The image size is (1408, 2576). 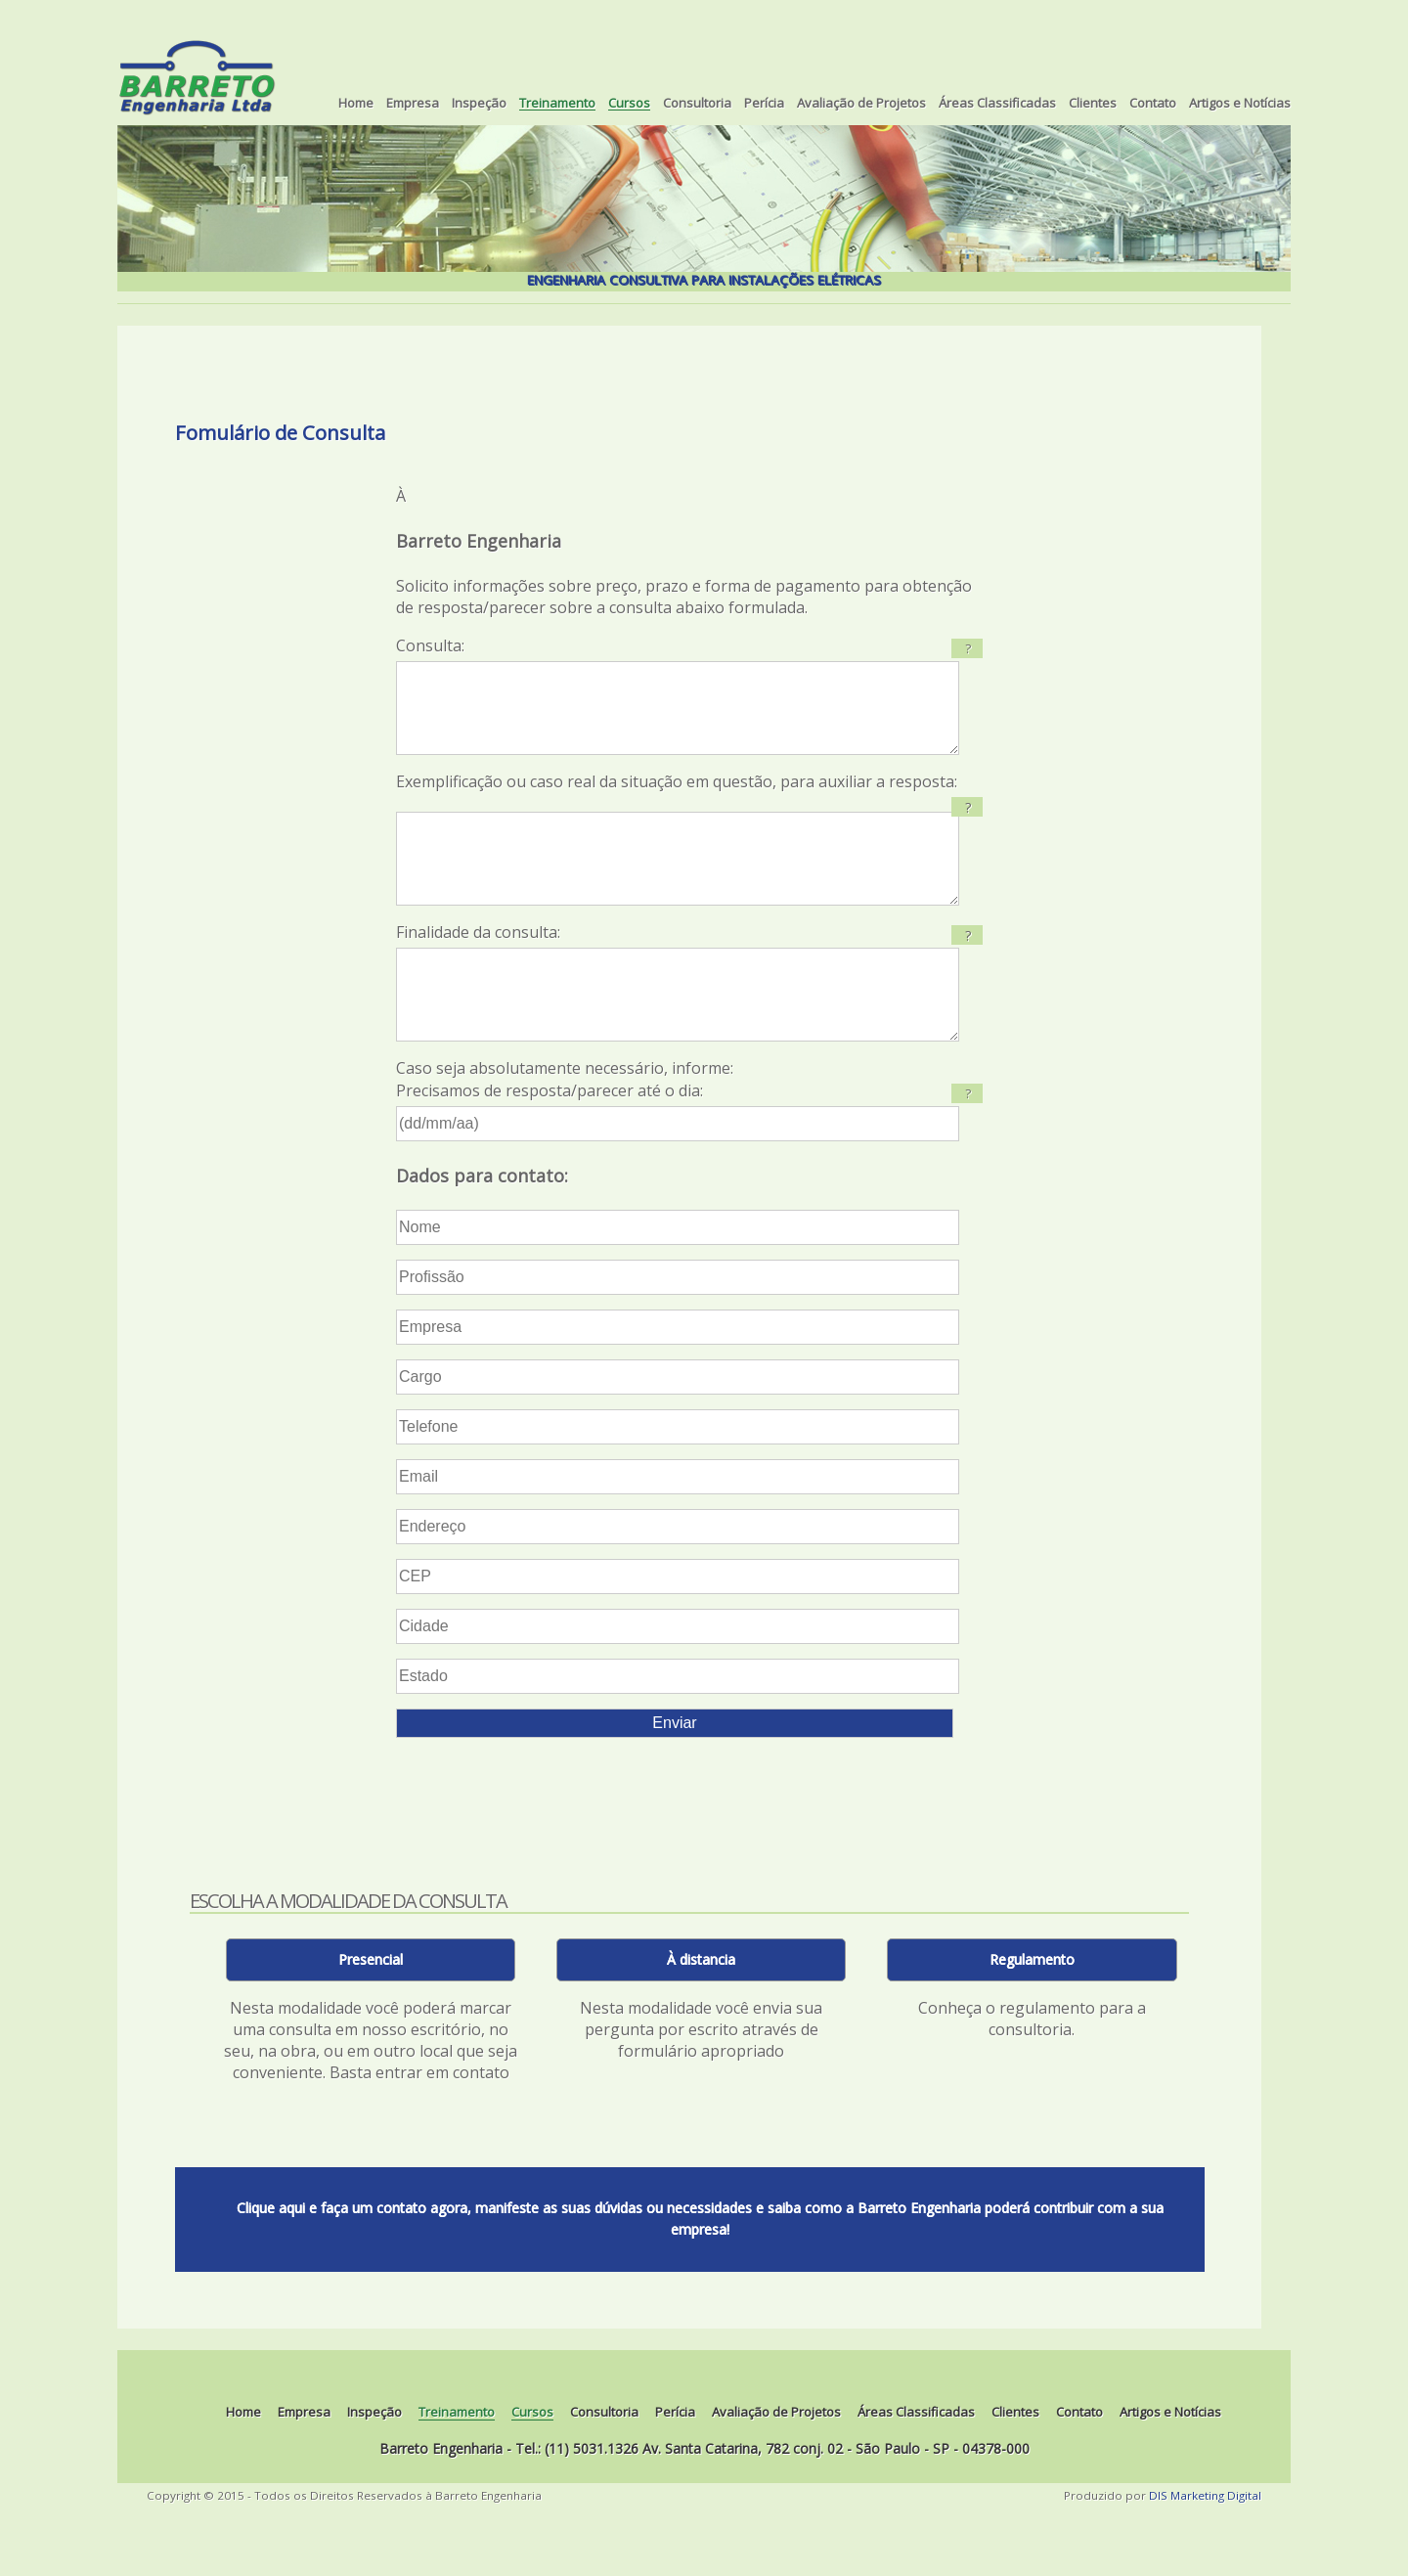 I want to click on Empresa, so click(x=412, y=104).